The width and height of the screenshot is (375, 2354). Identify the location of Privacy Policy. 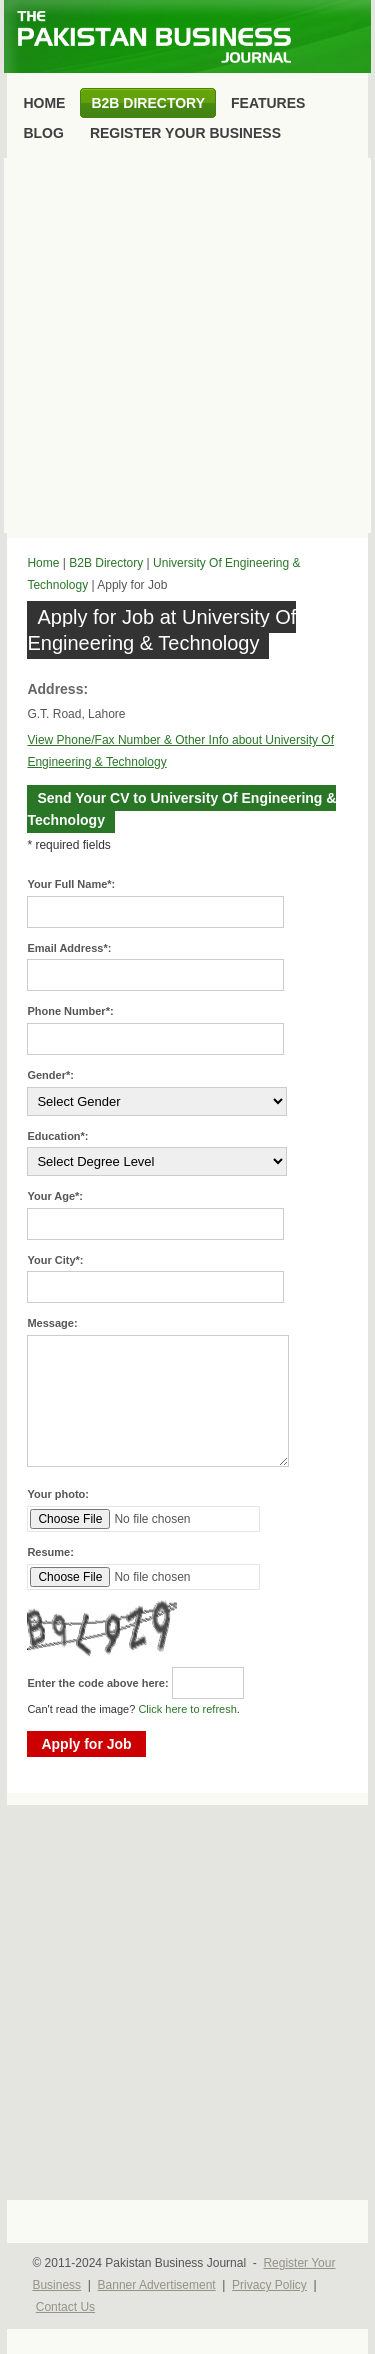
(269, 2285).